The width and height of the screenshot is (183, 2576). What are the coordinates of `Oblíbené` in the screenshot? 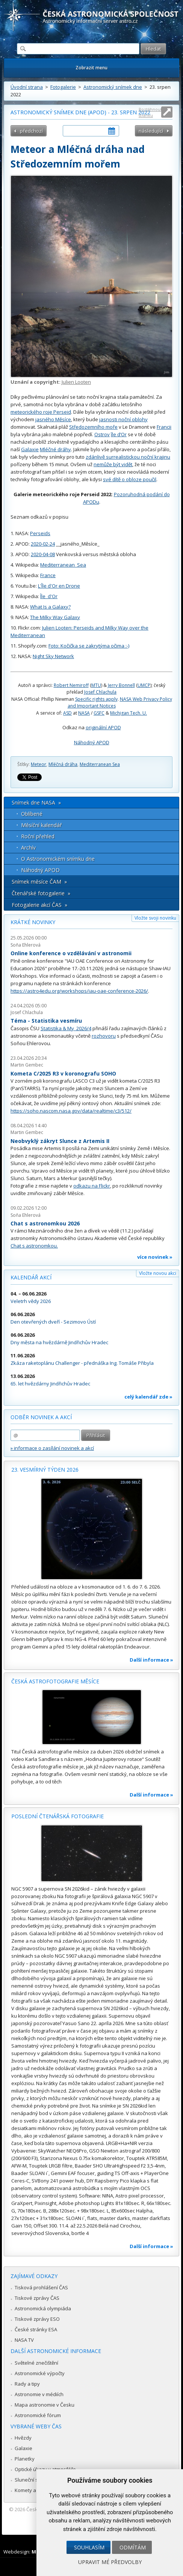 It's located at (31, 813).